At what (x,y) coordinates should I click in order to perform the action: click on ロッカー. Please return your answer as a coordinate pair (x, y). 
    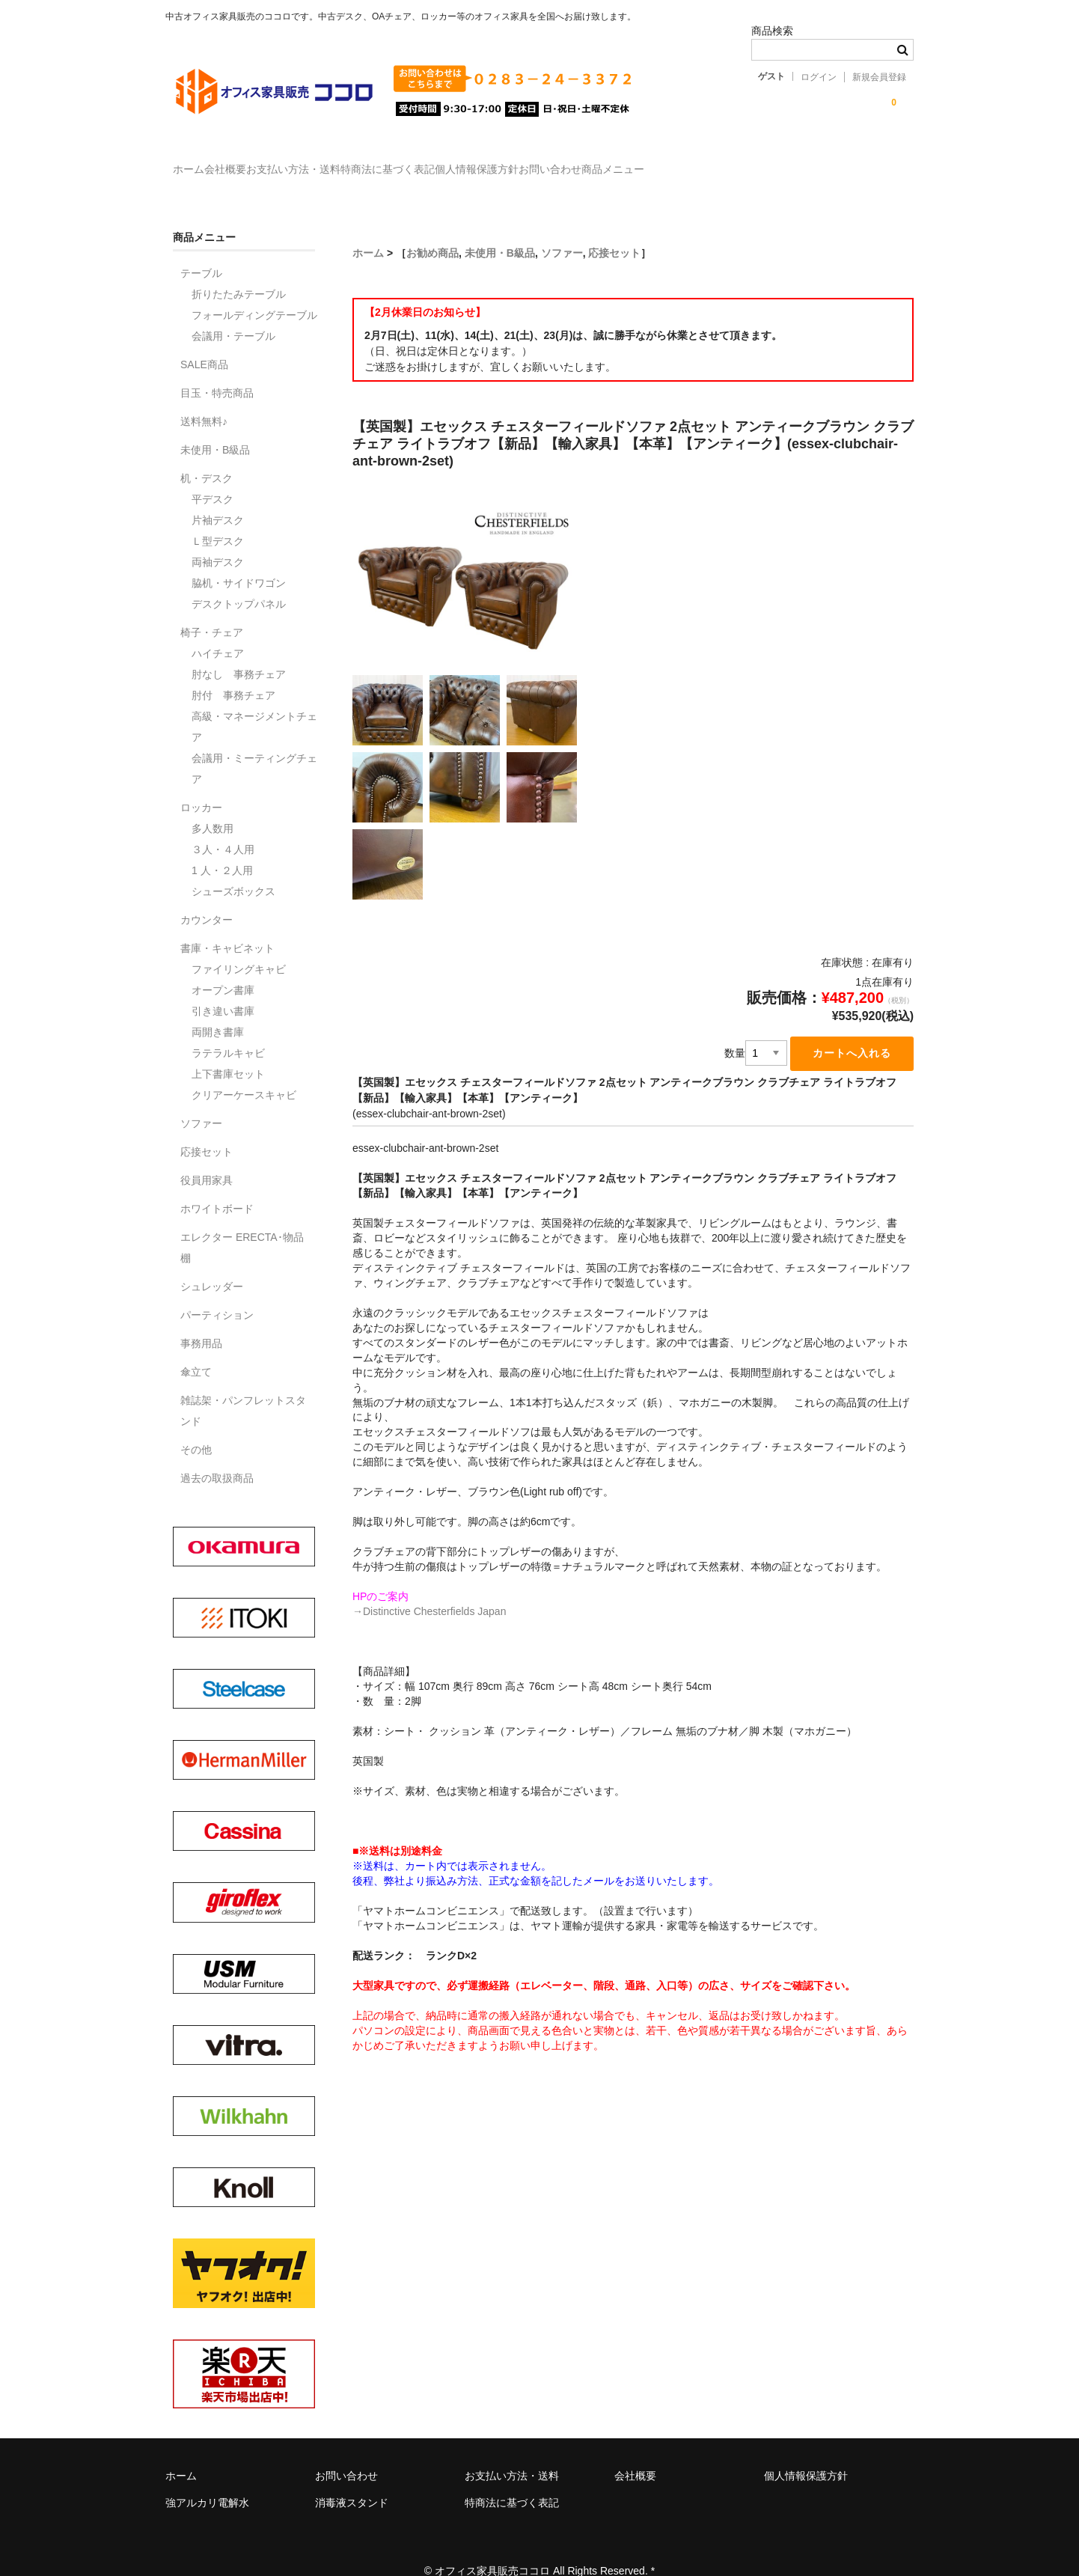
    Looking at the image, I should click on (201, 786).